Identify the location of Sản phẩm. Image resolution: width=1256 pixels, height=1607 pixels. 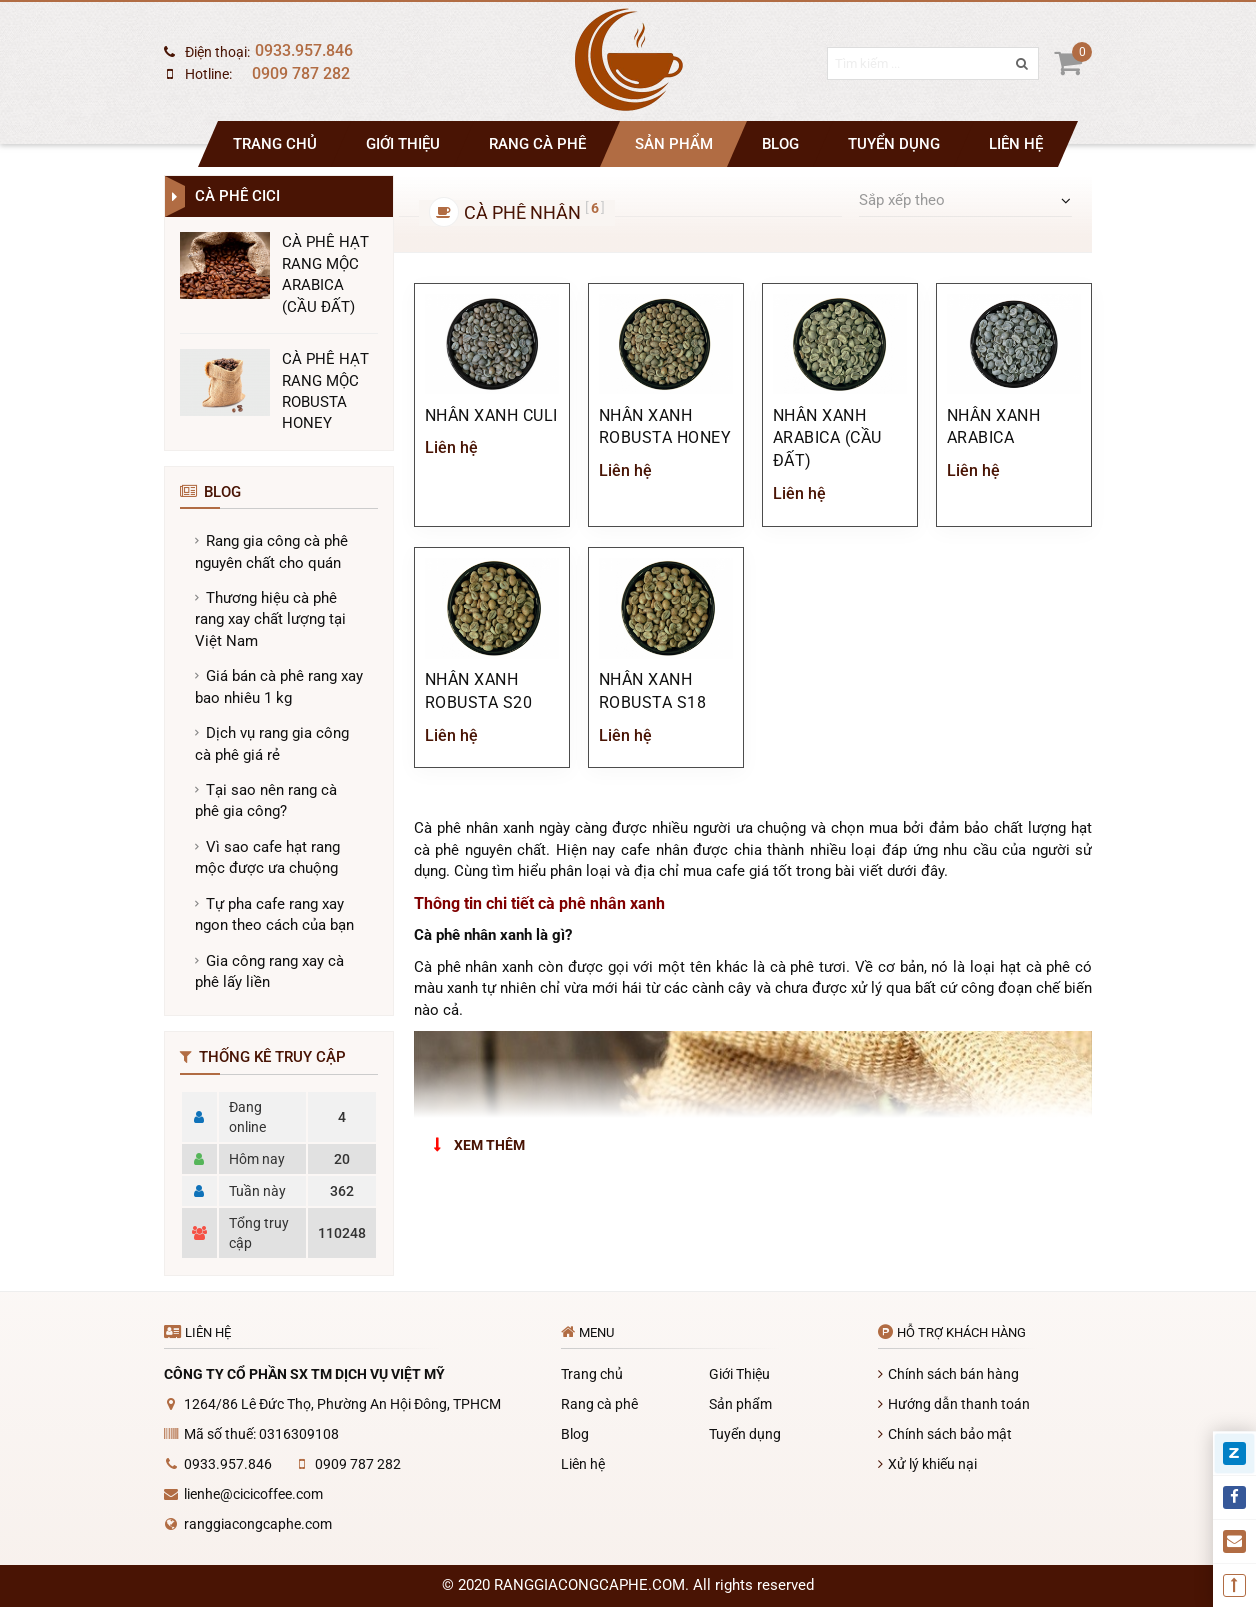
(674, 144).